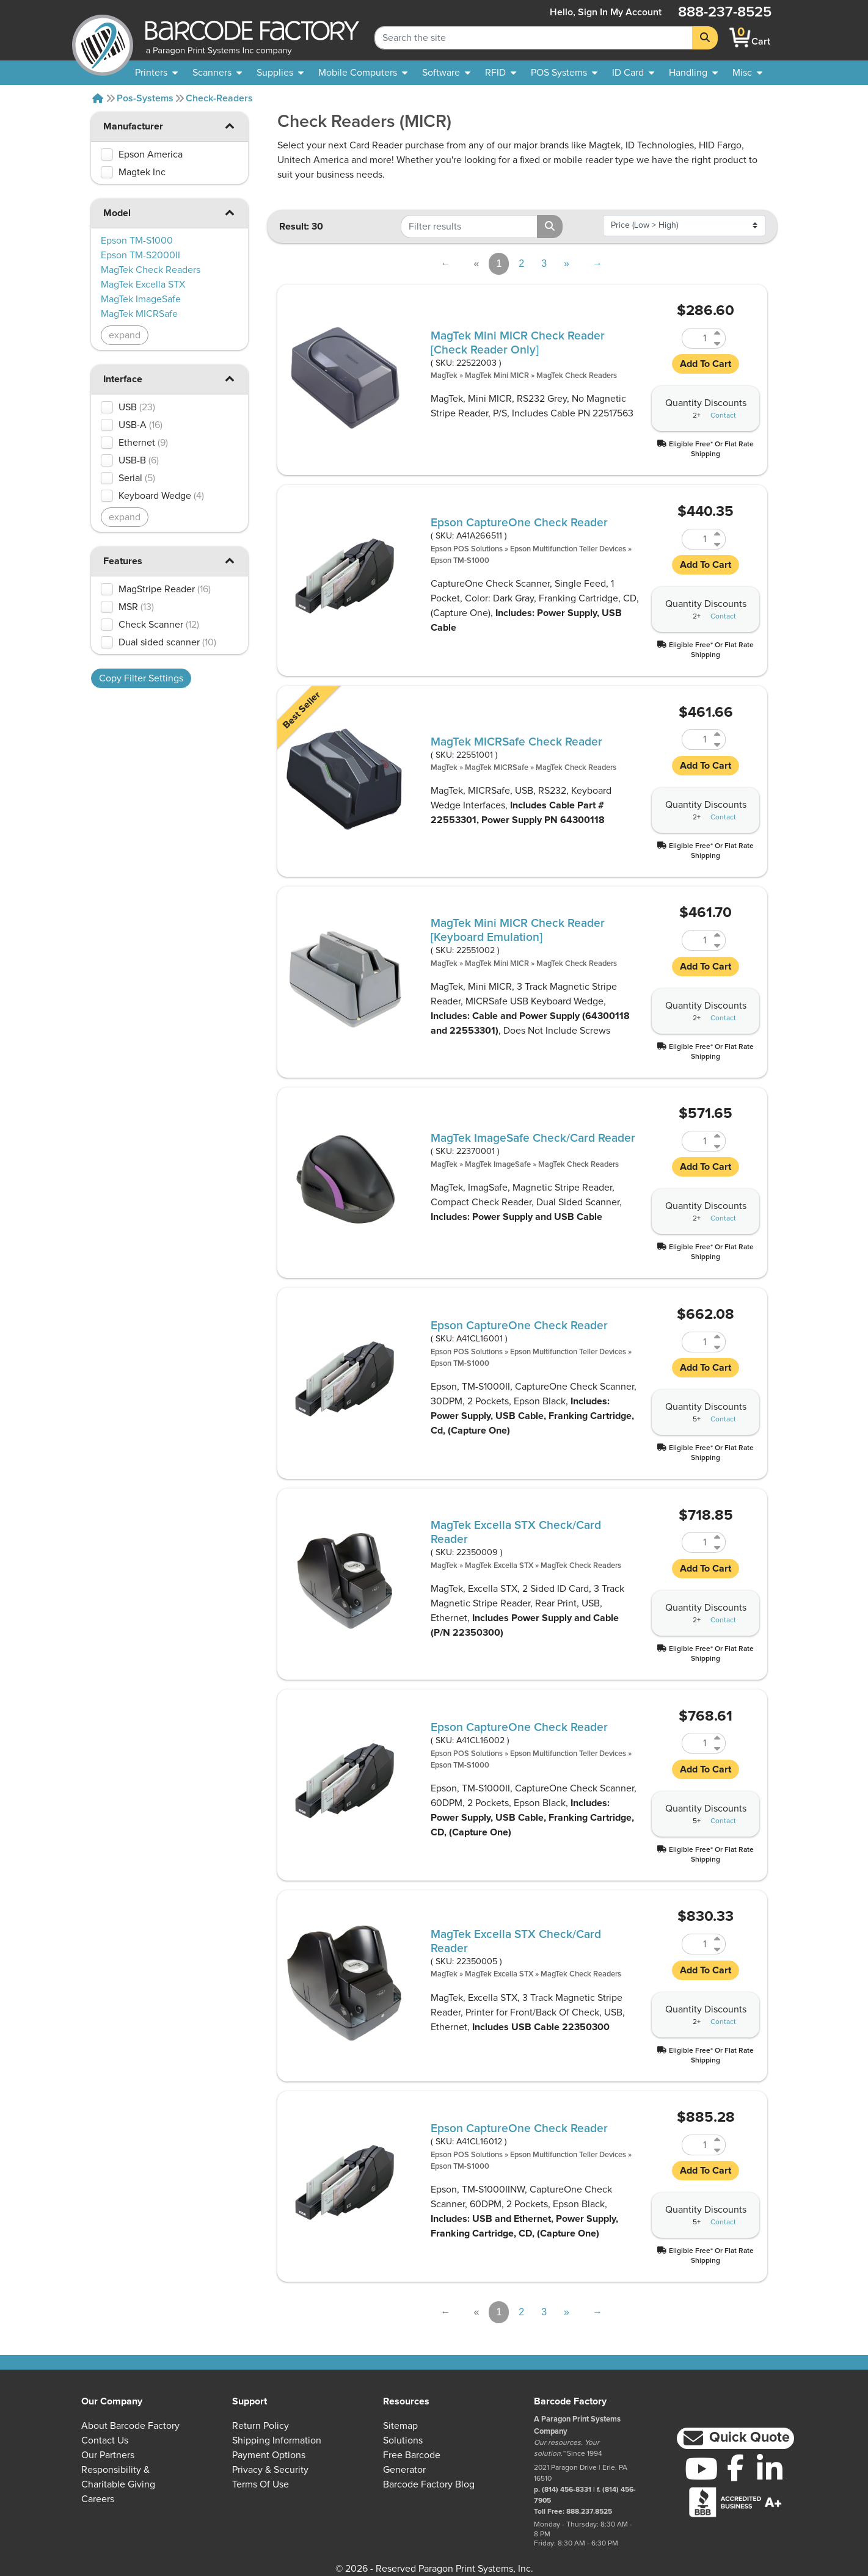 This screenshot has height=2576, width=868. What do you see at coordinates (723, 415) in the screenshot?
I see `Contact` at bounding box center [723, 415].